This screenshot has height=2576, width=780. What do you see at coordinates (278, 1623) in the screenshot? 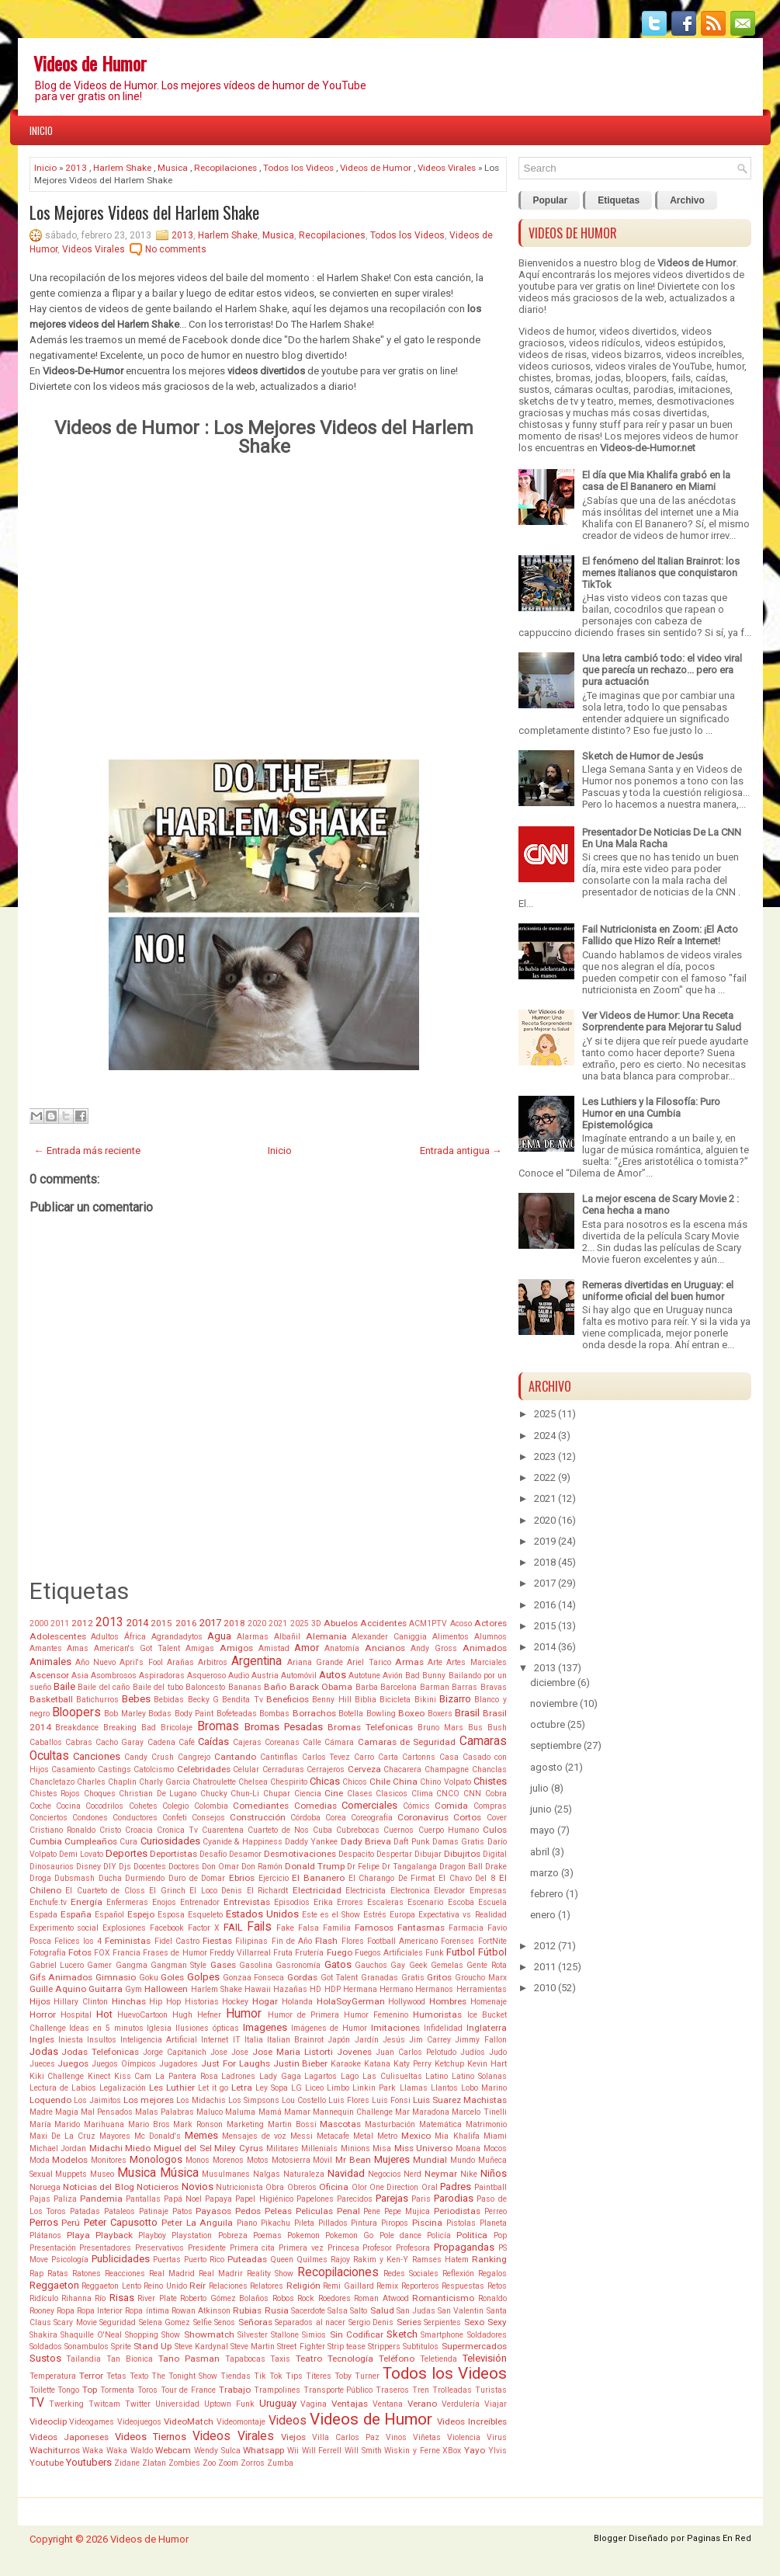
I see `2021` at bounding box center [278, 1623].